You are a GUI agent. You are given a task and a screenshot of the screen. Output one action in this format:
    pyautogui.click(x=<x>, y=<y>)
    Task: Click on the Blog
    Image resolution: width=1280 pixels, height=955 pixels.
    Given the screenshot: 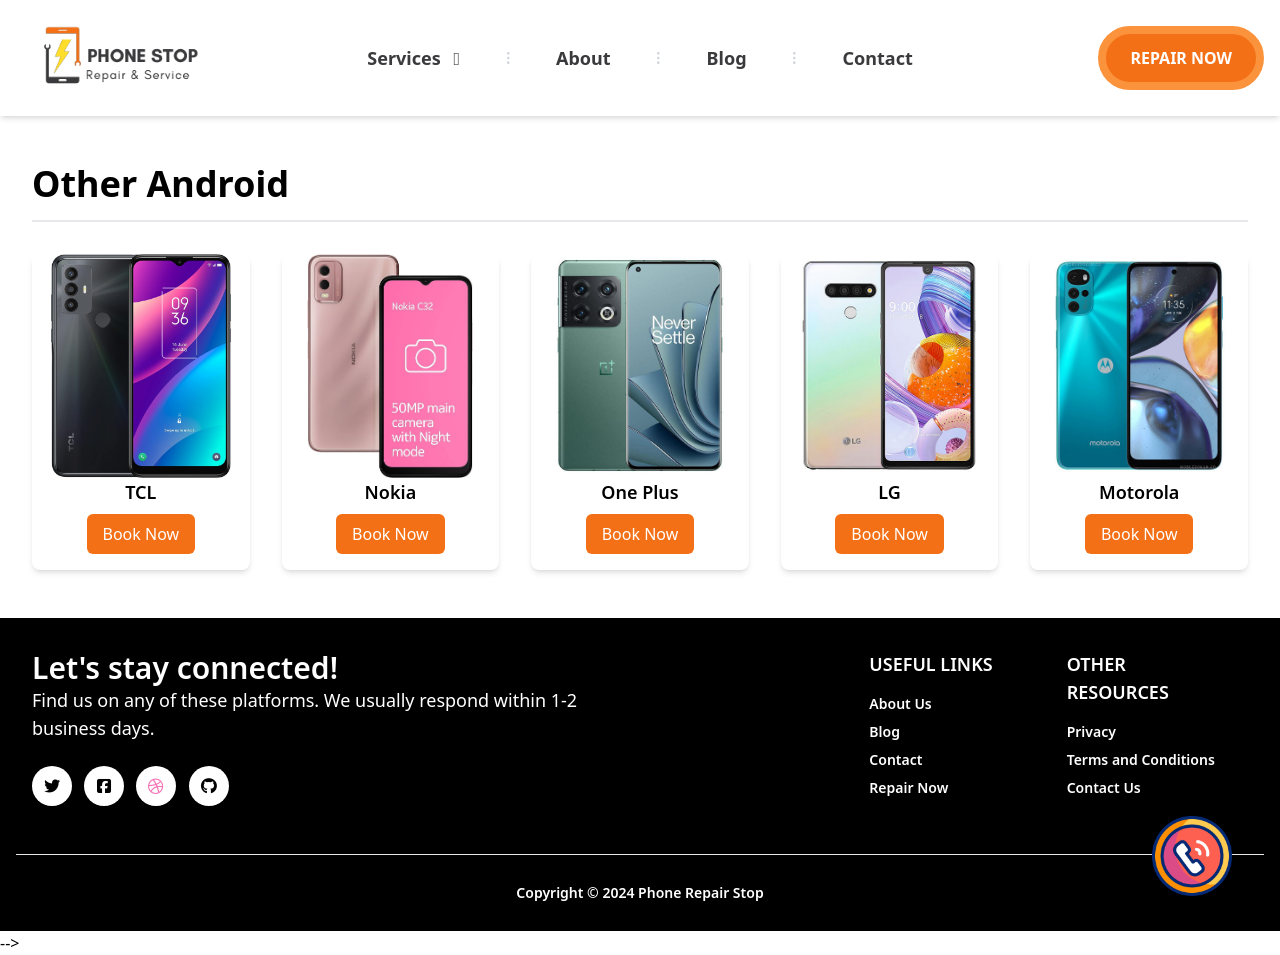 What is the action you would take?
    pyautogui.click(x=727, y=58)
    